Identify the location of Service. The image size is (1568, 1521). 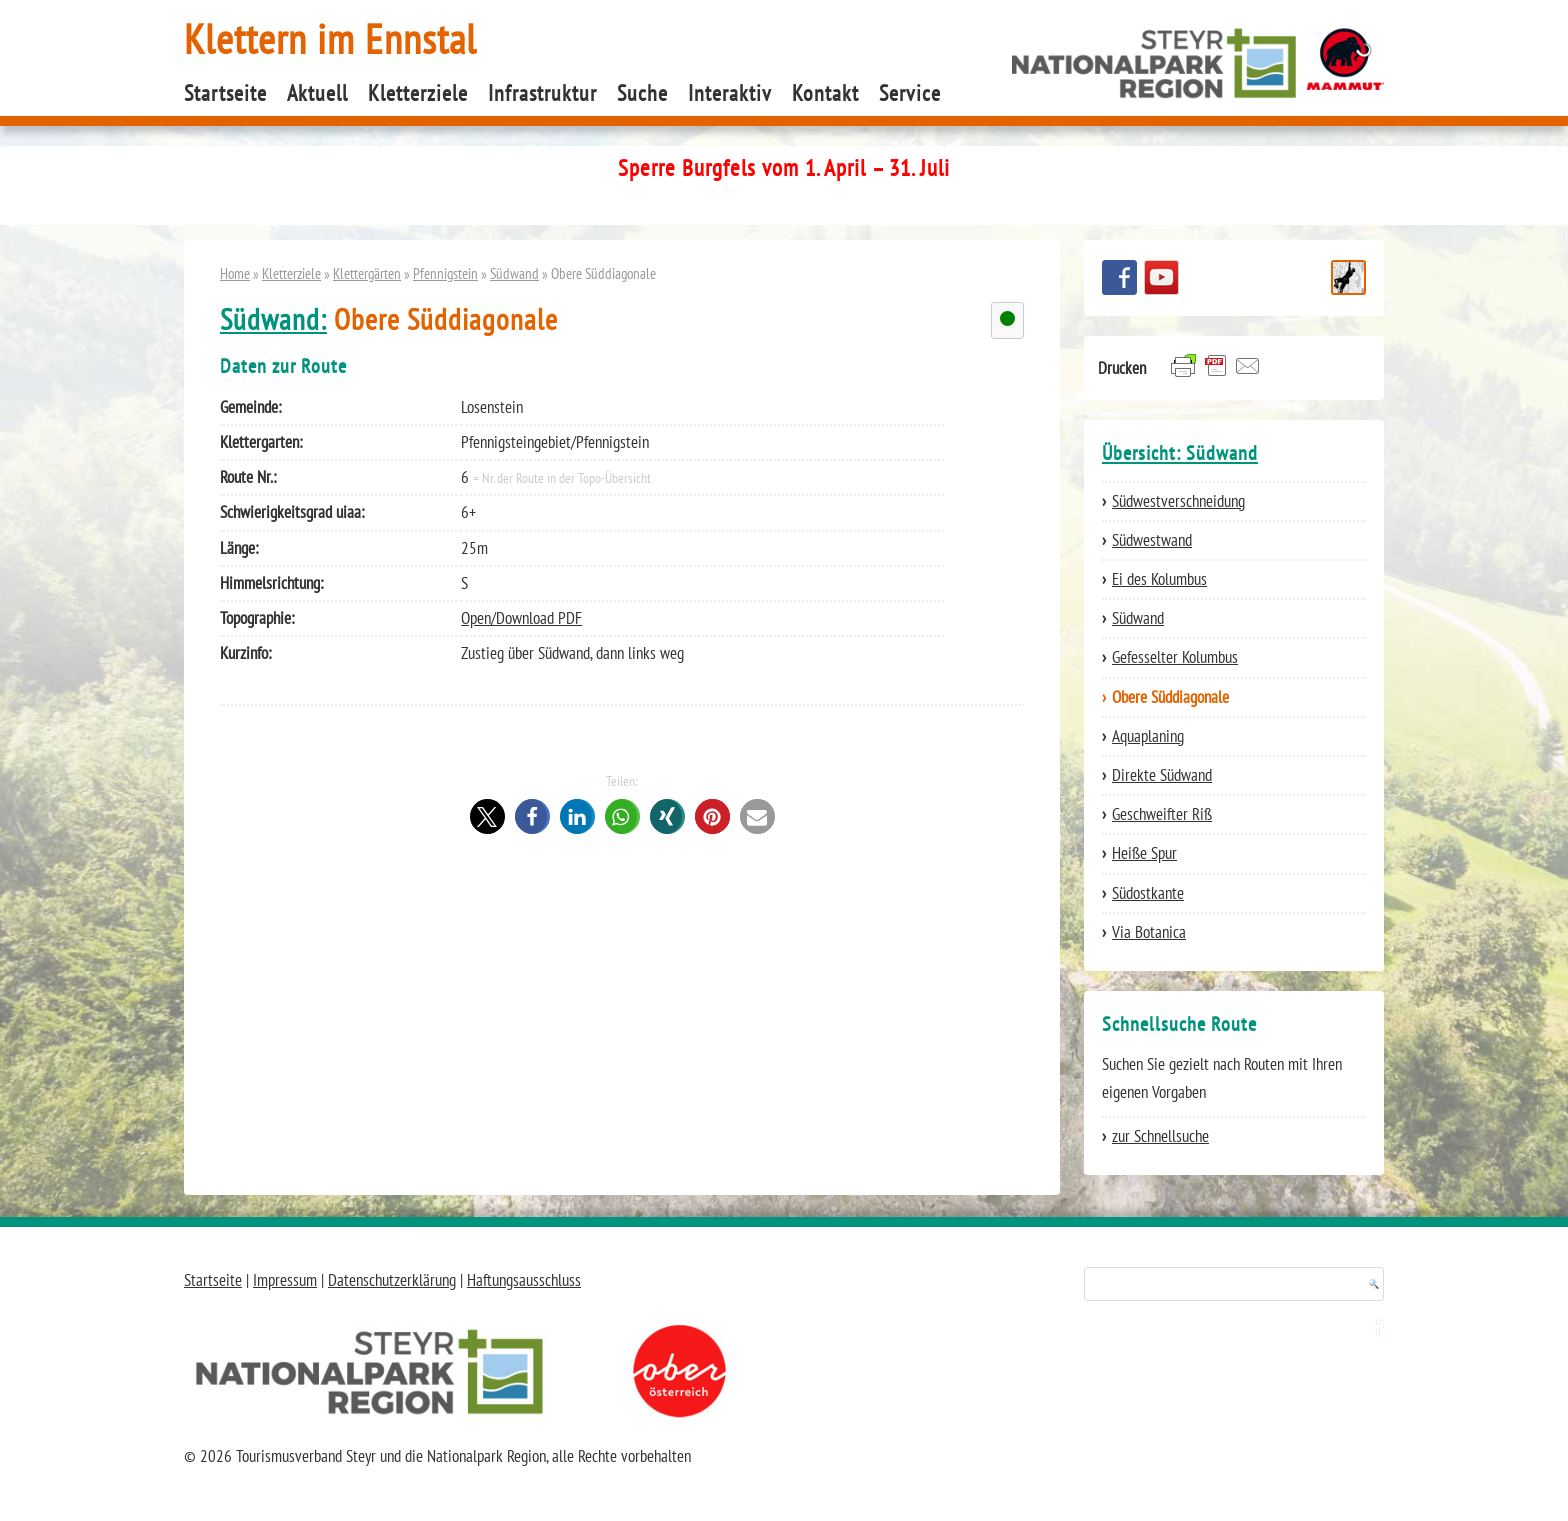
(910, 93).